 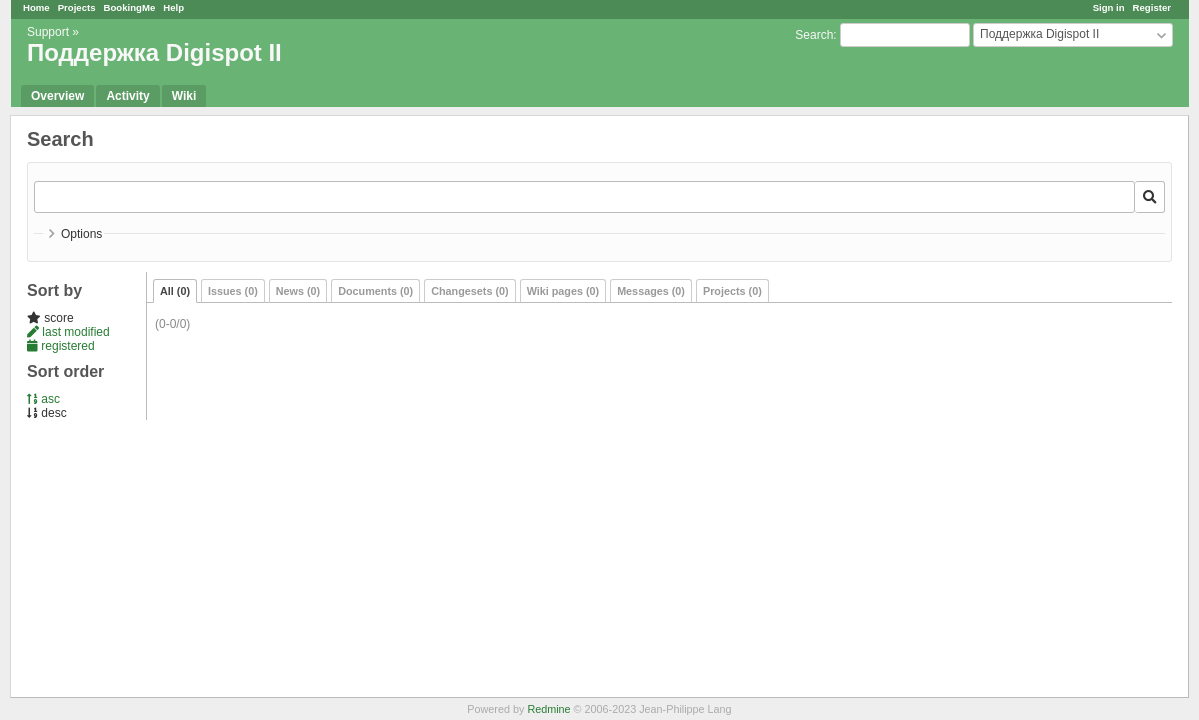 I want to click on Documents (0), so click(x=375, y=291).